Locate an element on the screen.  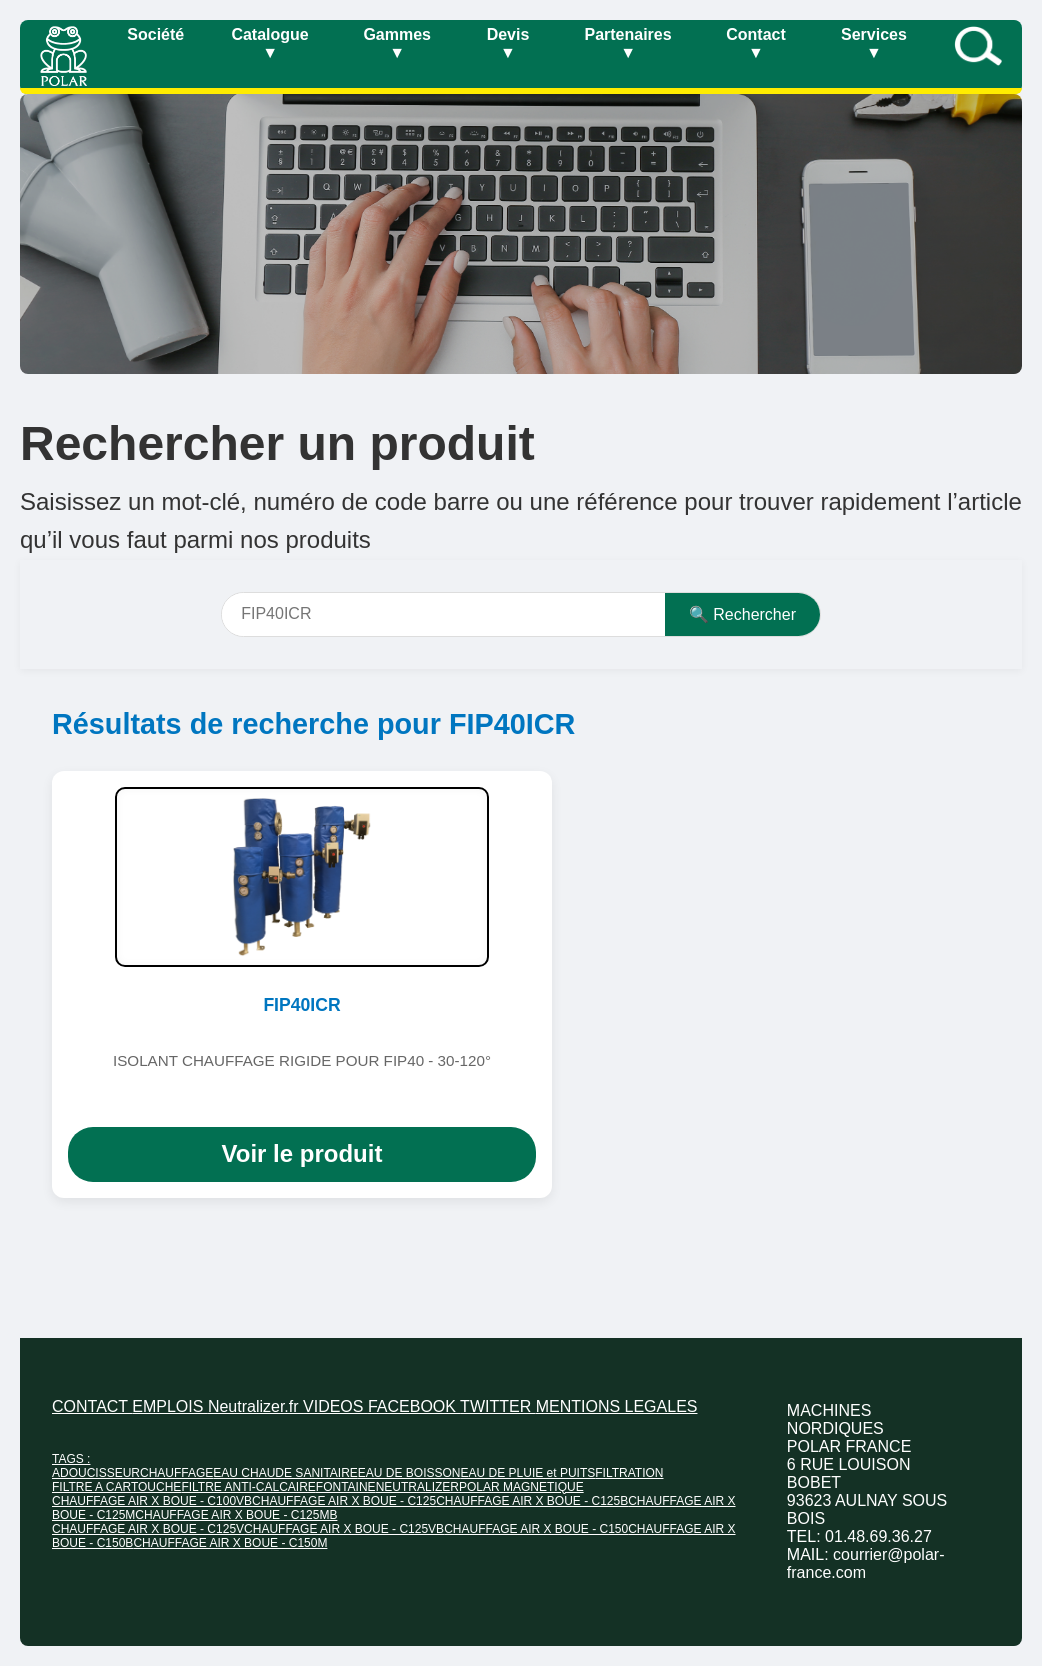
CHAUFFAGE AIR X BOUE - C125VB is located at coordinates (344, 1529).